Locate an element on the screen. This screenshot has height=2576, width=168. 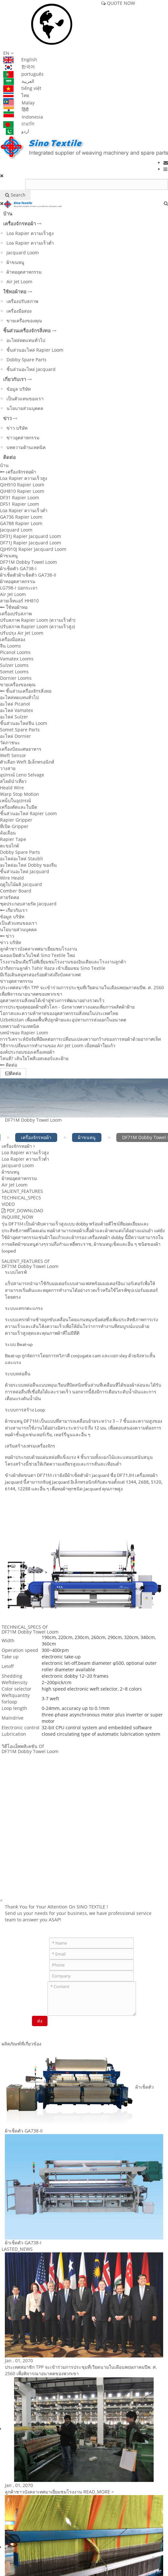
हिंदी is located at coordinates (16, 109).